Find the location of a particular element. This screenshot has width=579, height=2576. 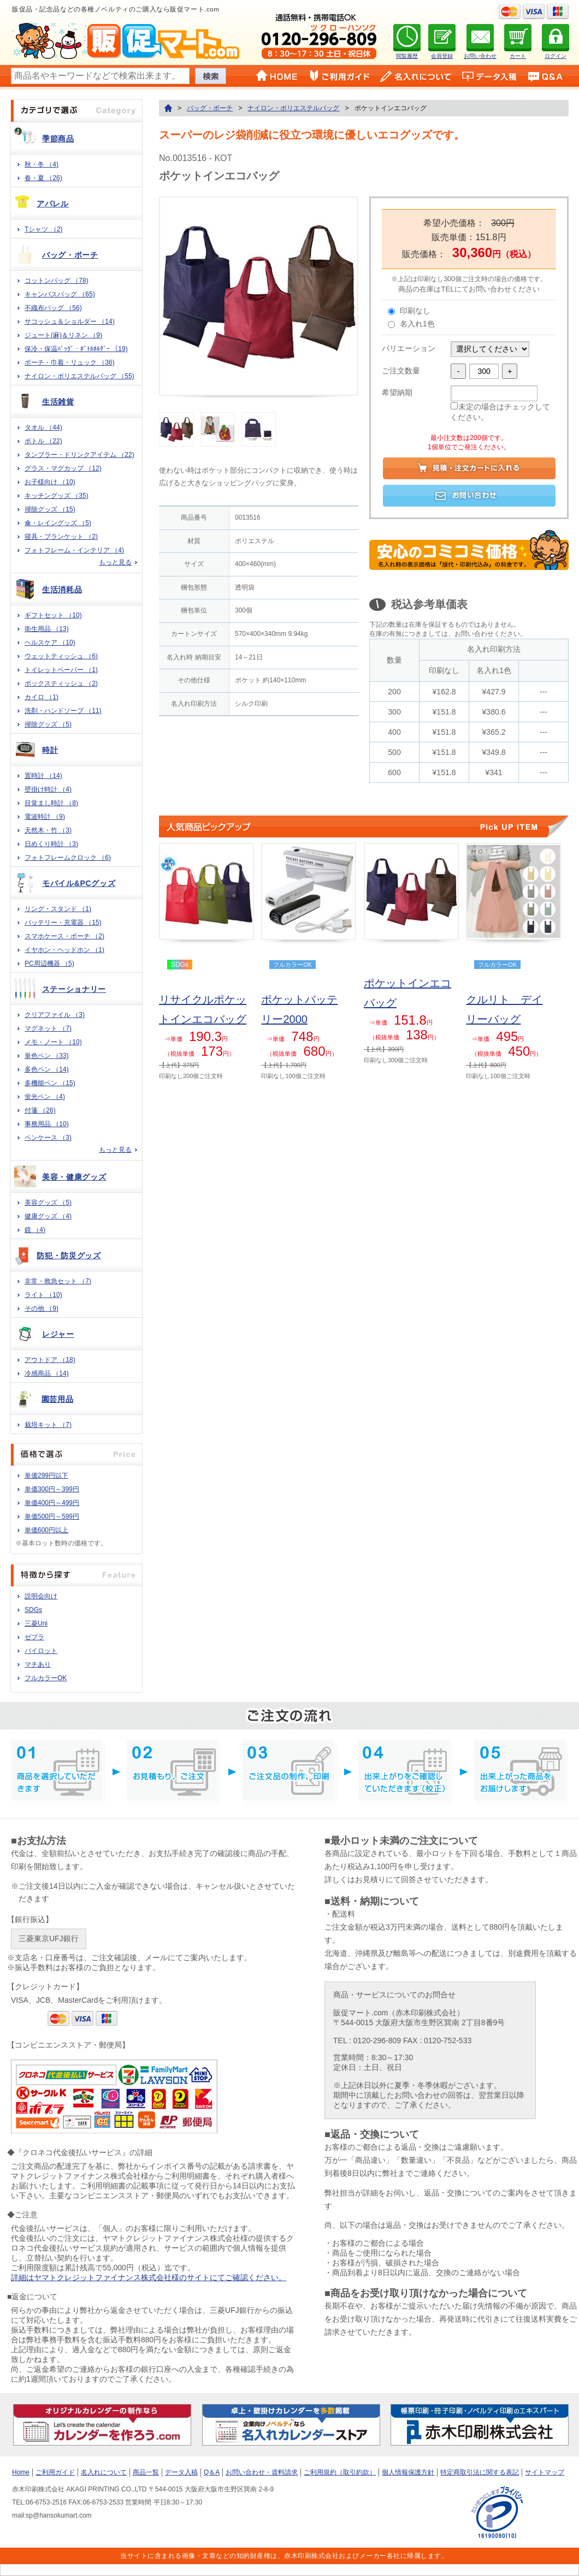

キャンバスバッグ （65) is located at coordinates (60, 294).